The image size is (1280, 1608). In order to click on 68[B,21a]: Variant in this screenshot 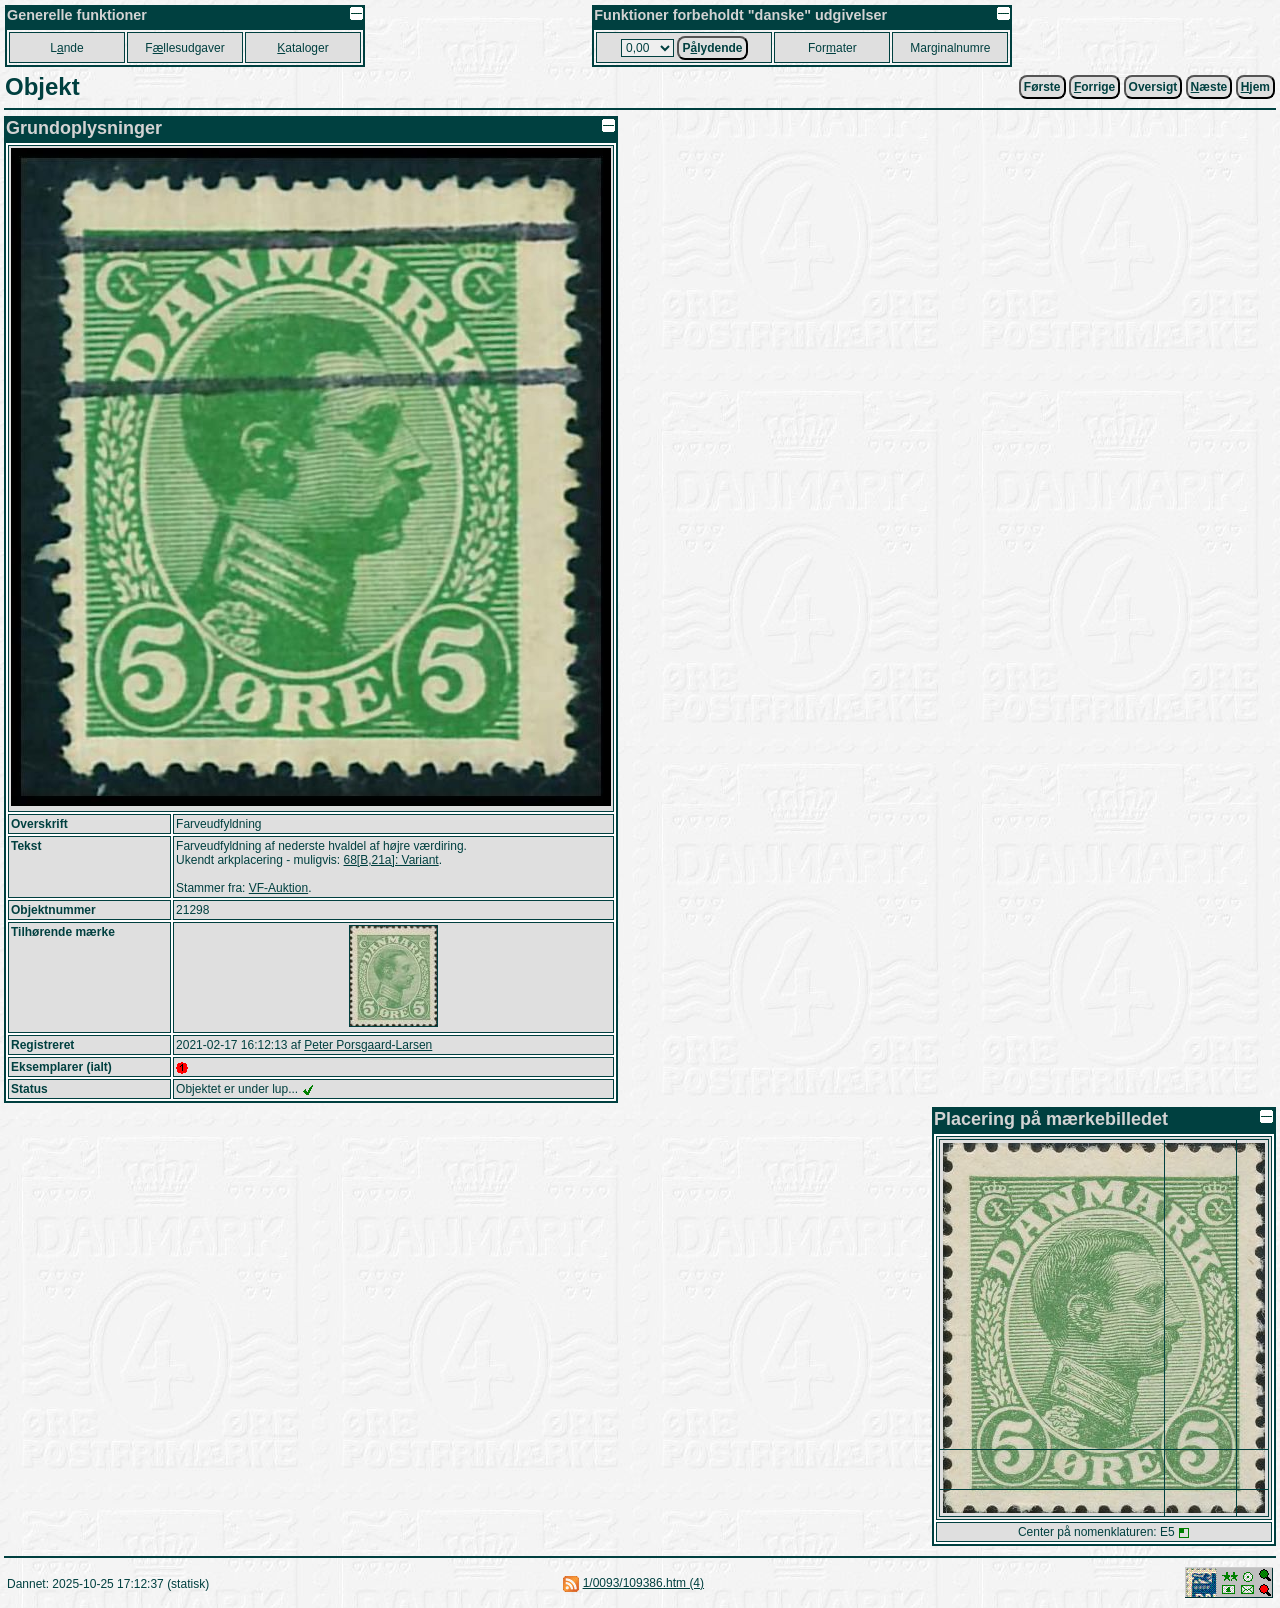, I will do `click(391, 860)`.